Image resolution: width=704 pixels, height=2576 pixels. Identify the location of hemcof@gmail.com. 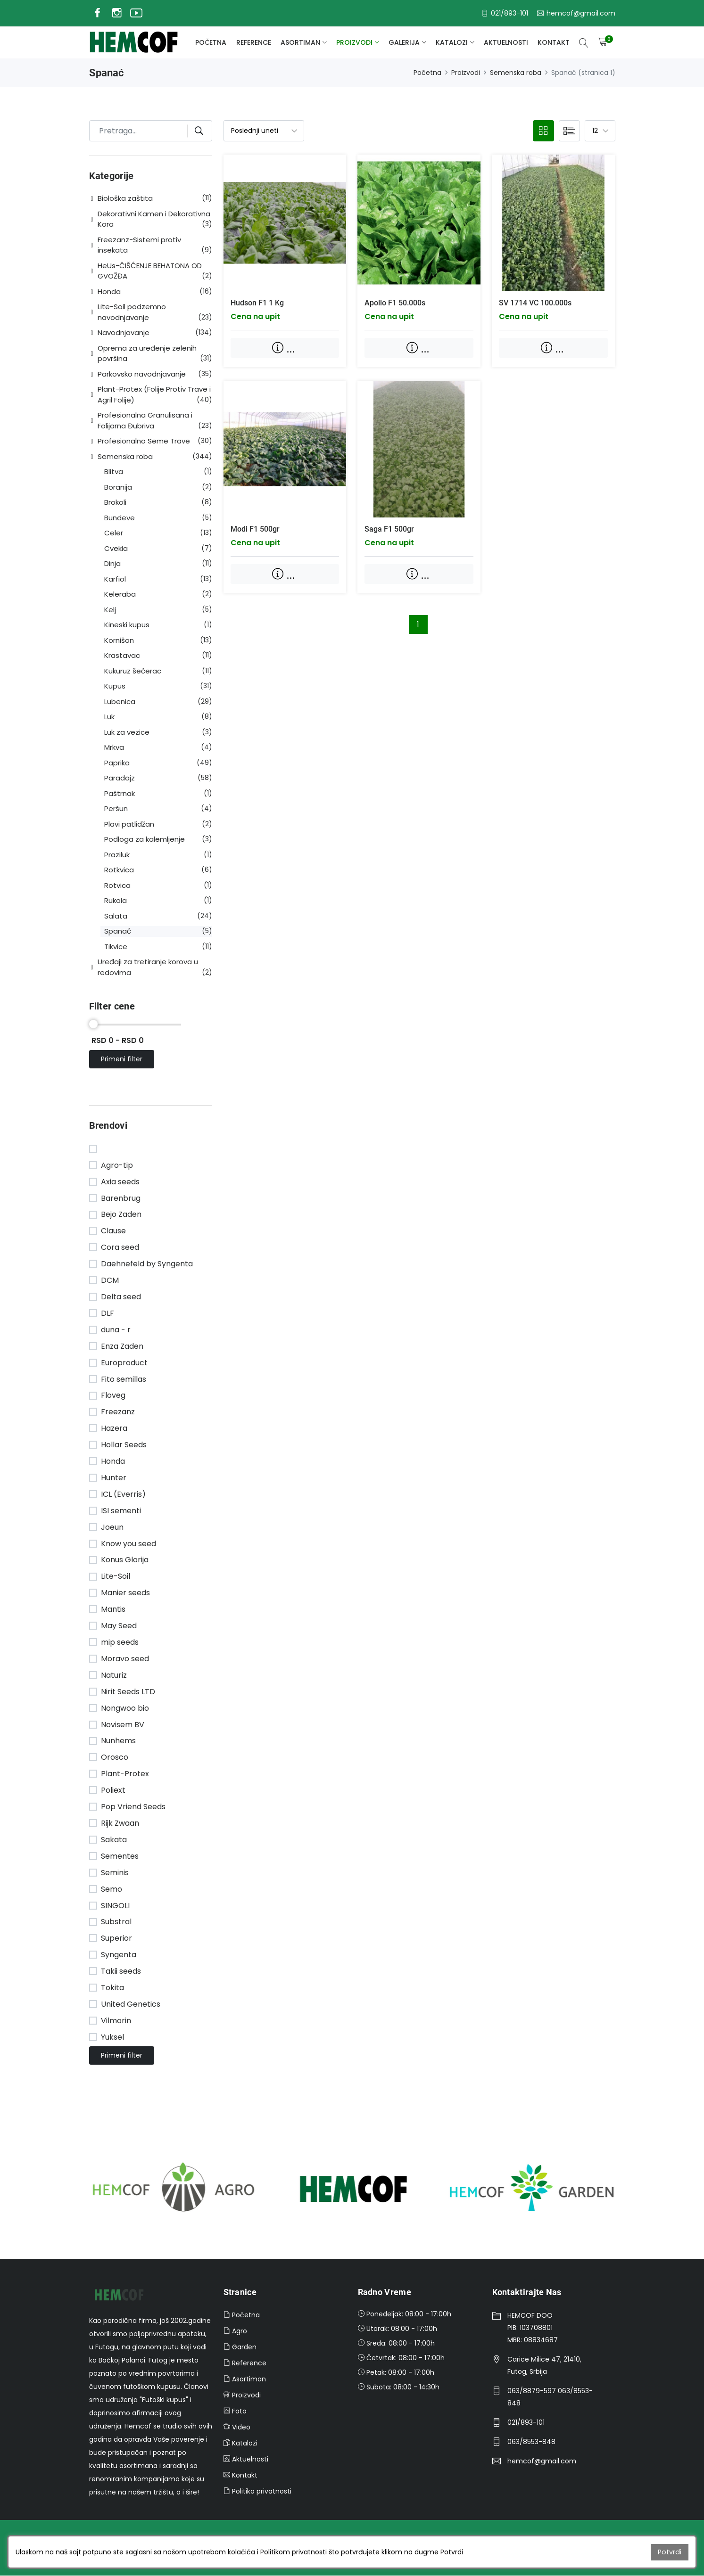
(541, 2461).